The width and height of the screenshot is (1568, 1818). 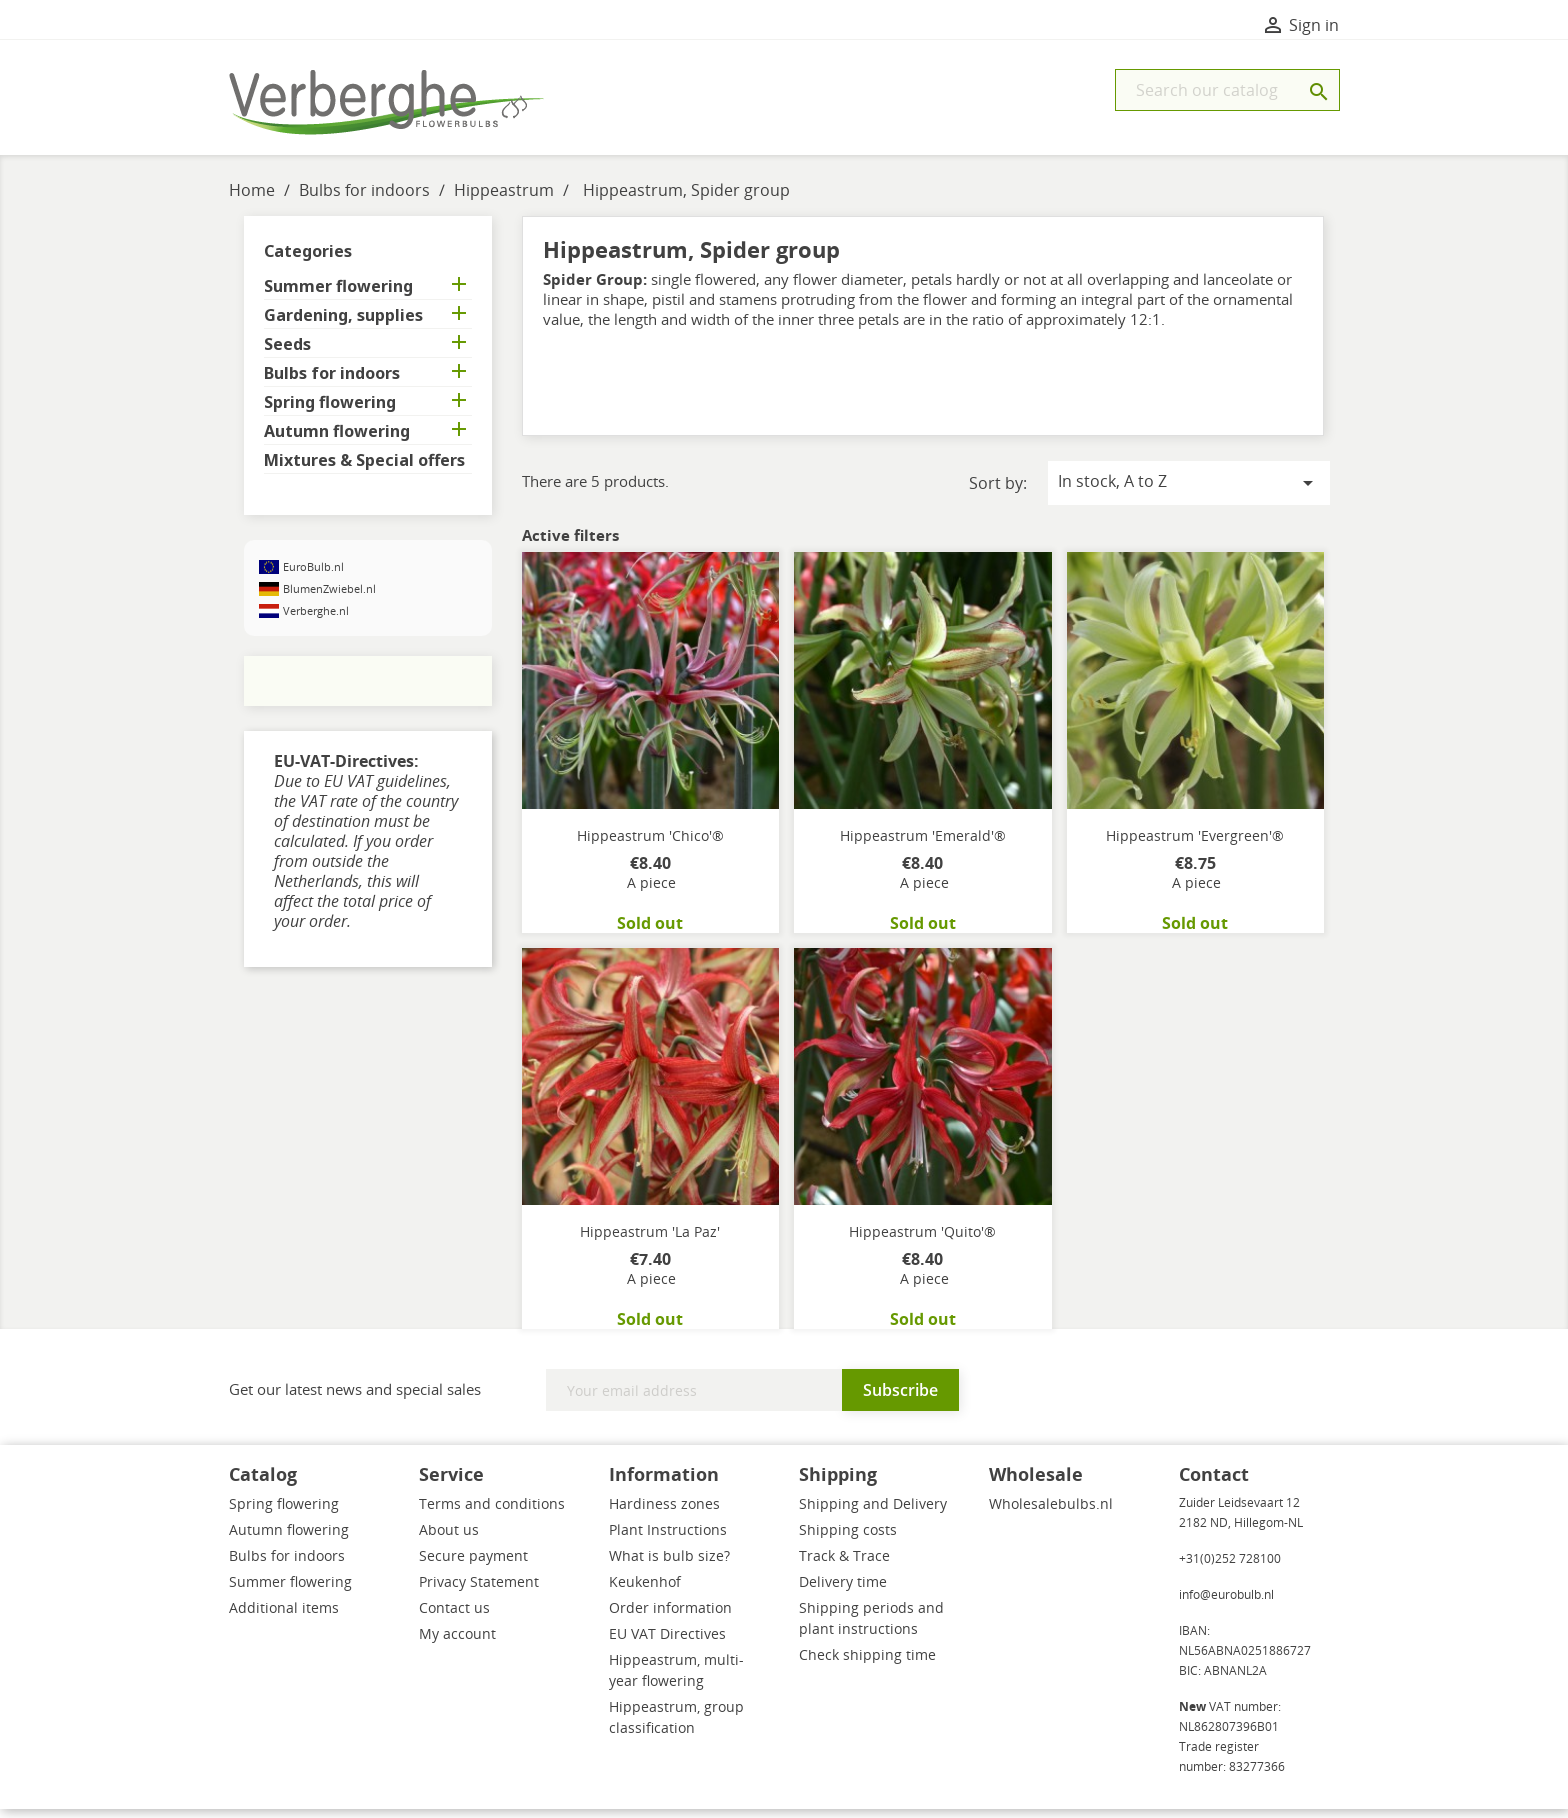 What do you see at coordinates (330, 411) in the screenshot?
I see `Spring flowering` at bounding box center [330, 411].